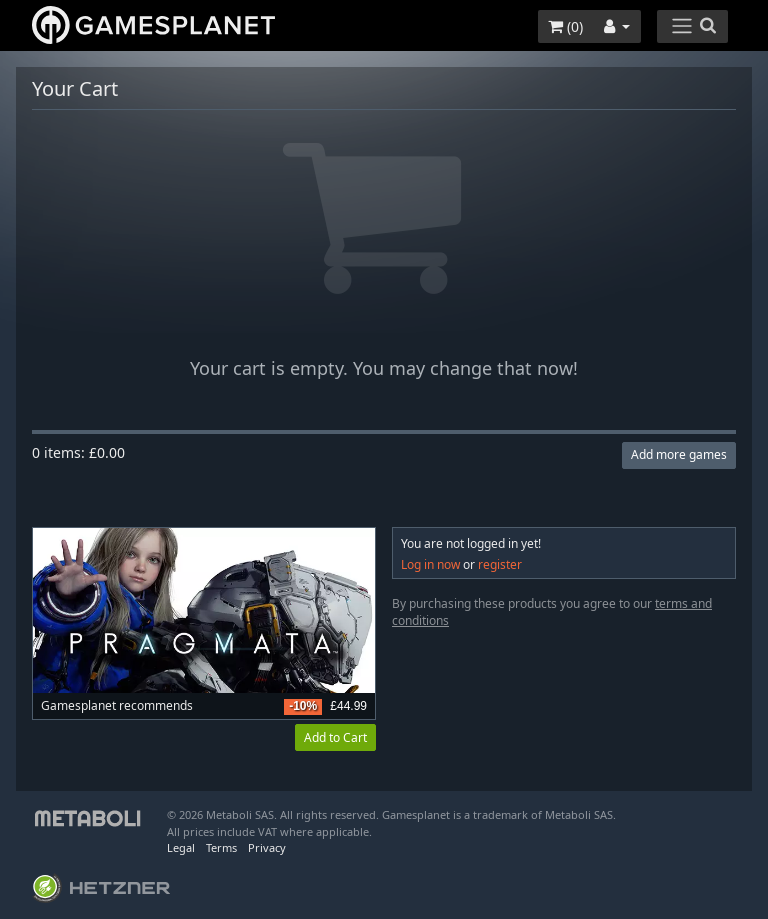  I want to click on Log in now, so click(430, 564).